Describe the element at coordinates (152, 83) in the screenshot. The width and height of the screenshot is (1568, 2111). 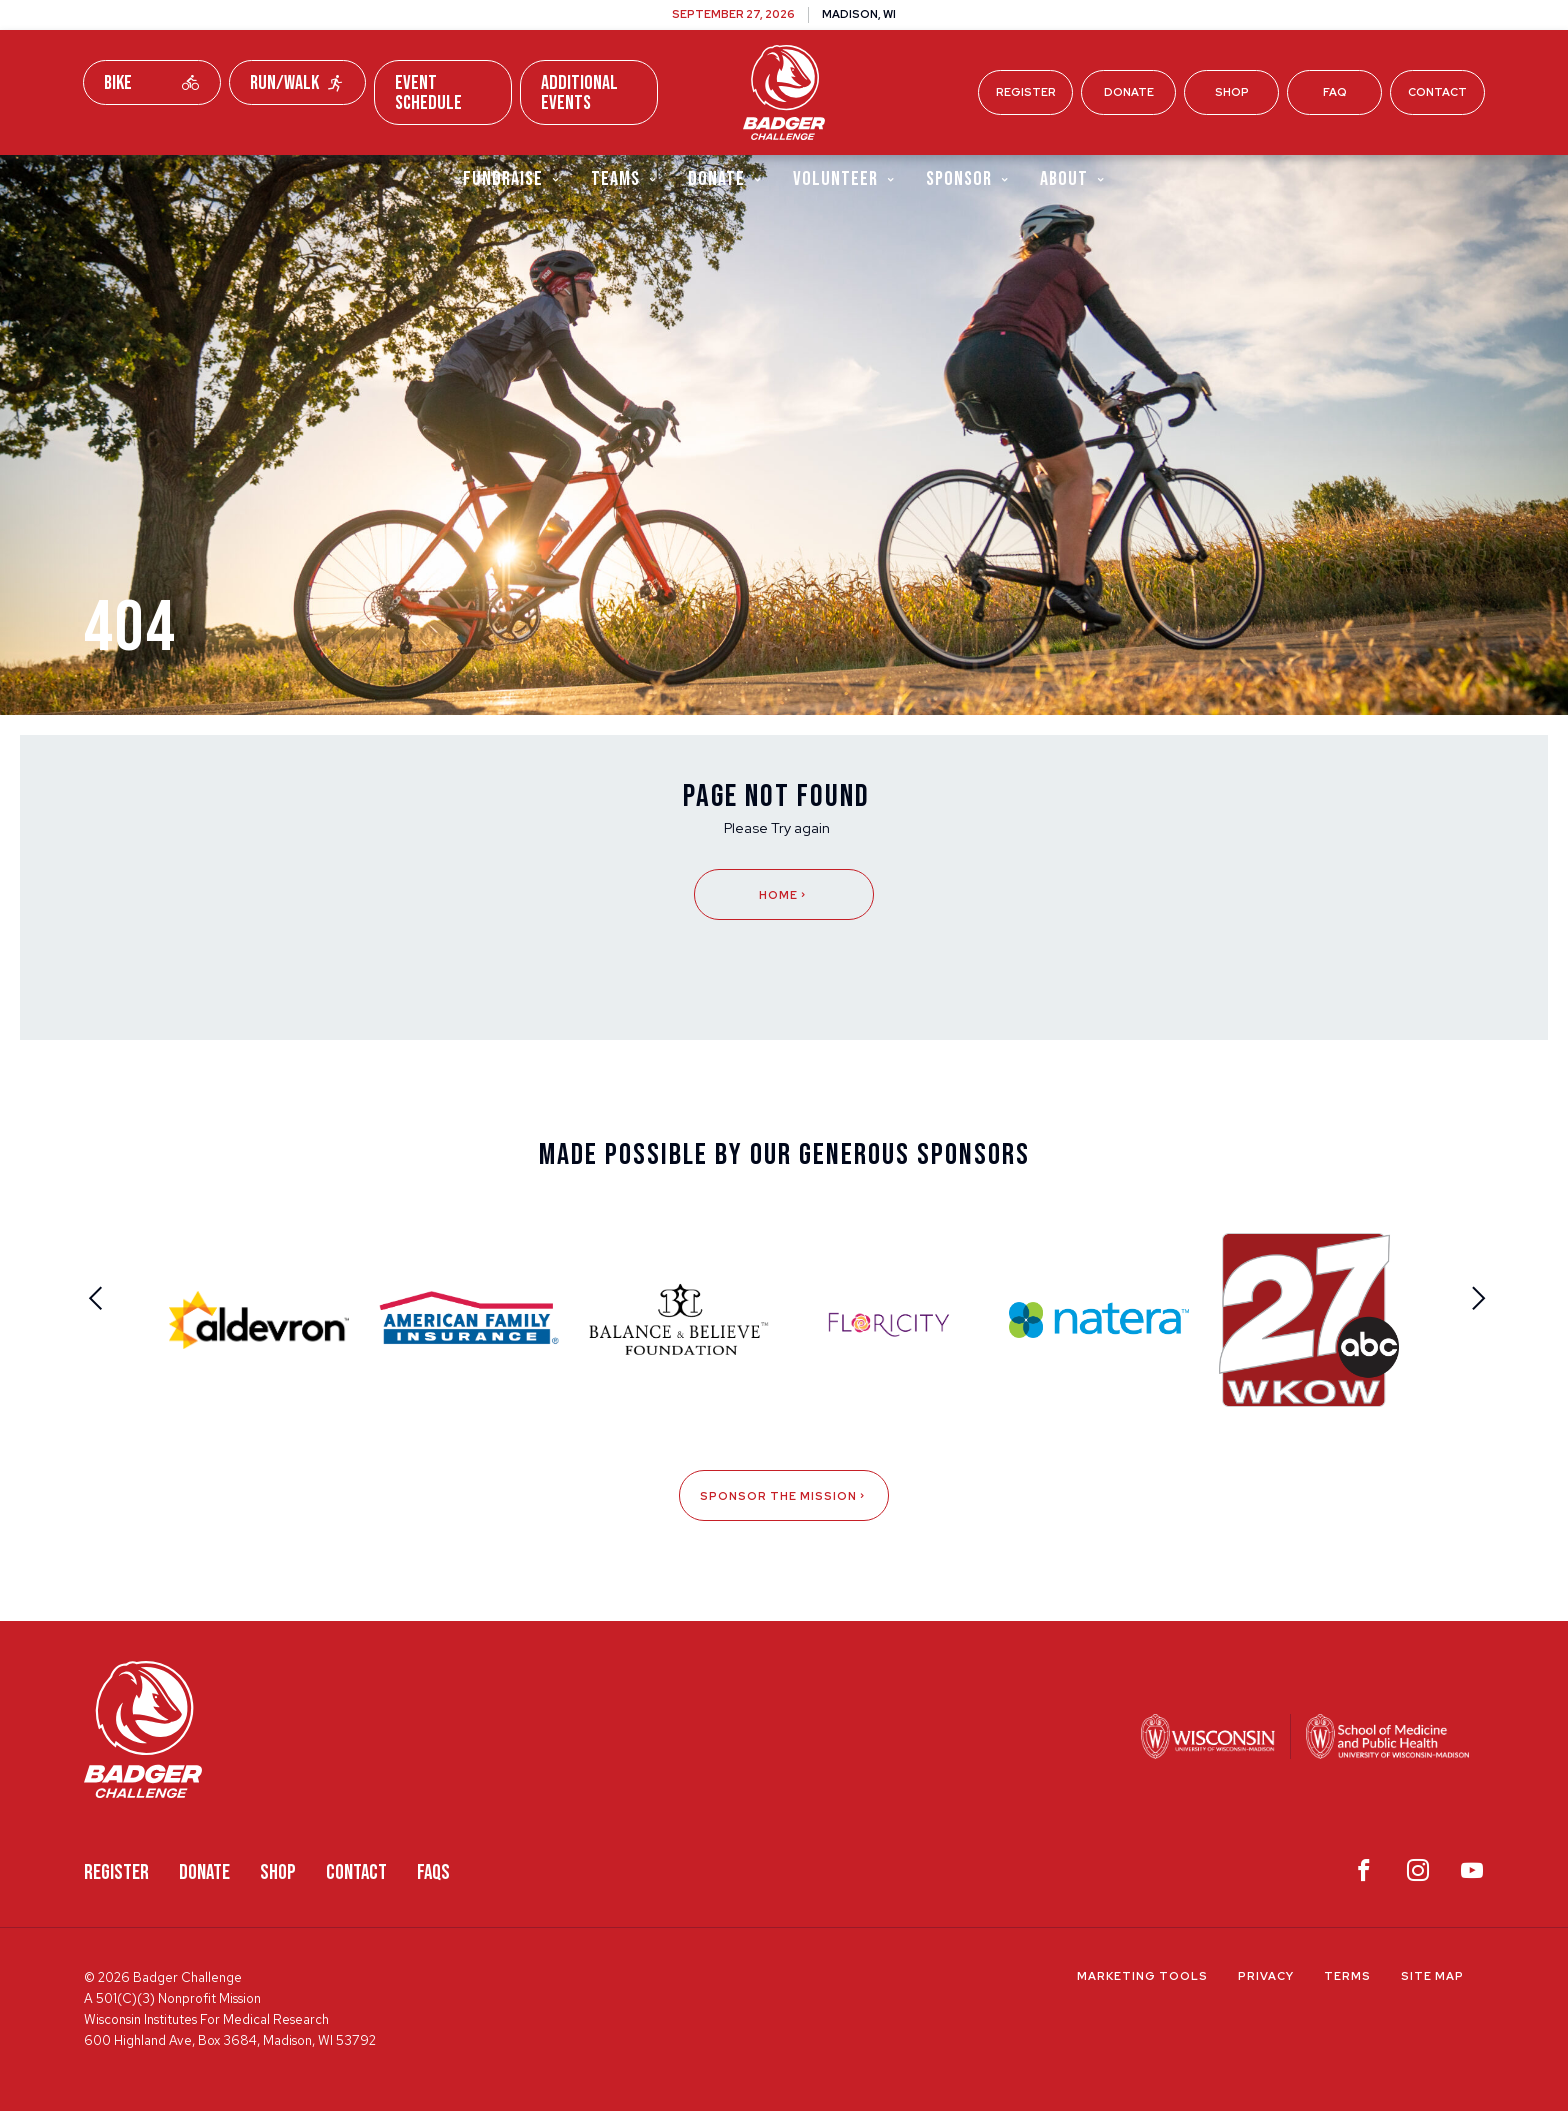
I see `Bike` at that location.